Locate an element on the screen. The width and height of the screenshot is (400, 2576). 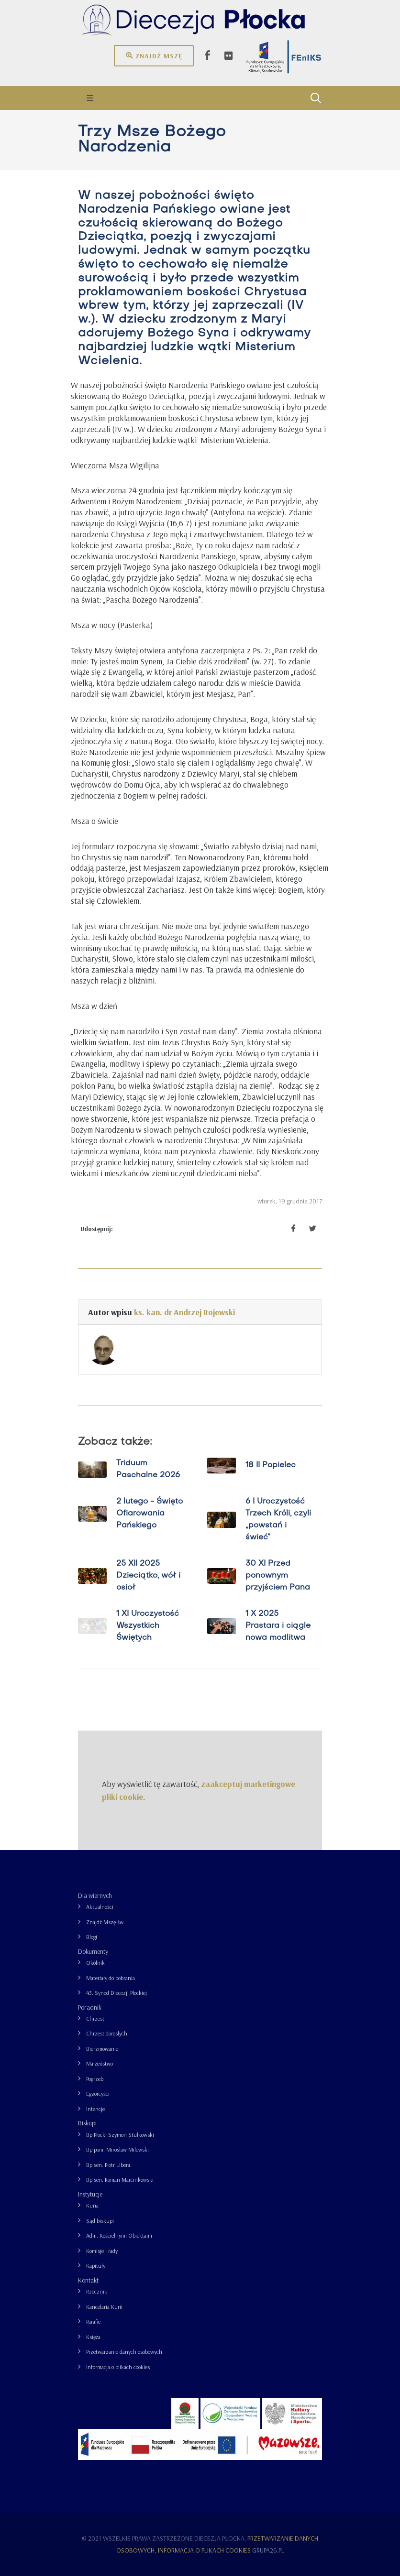
Adm. Kościelnymi Obiektami is located at coordinates (119, 2235).